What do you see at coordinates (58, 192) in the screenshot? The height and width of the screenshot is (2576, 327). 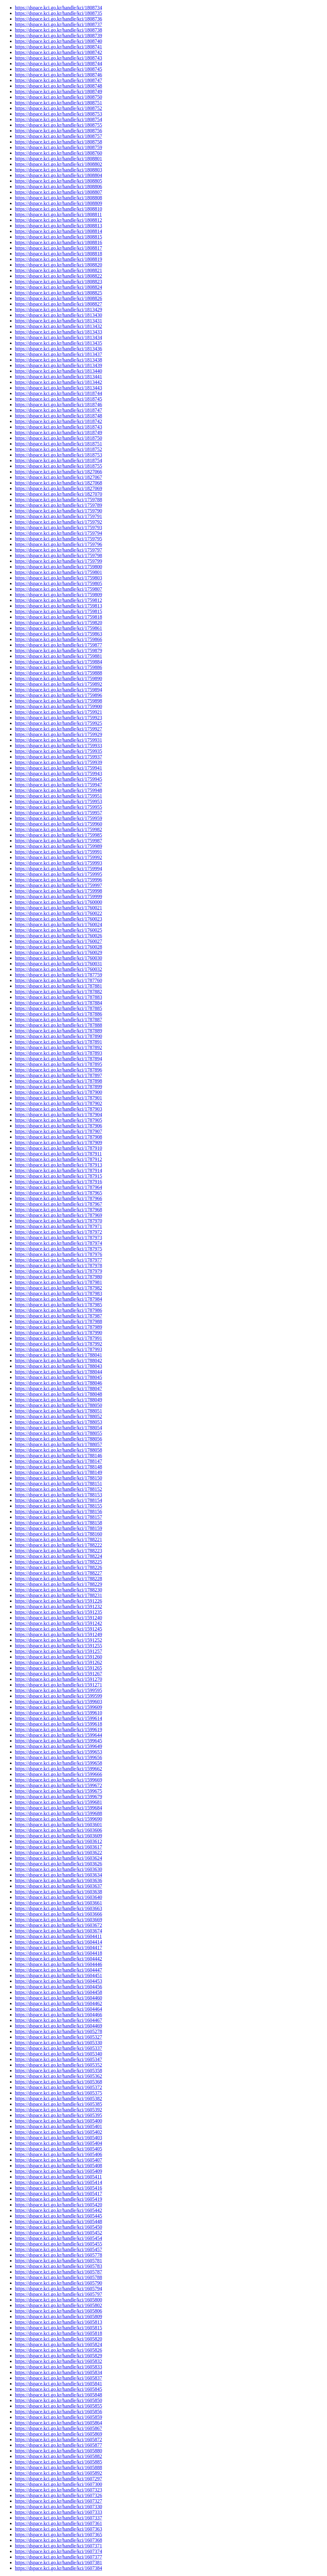 I see `https://dspace.kci.go.kr/handle/kci/1808807` at bounding box center [58, 192].